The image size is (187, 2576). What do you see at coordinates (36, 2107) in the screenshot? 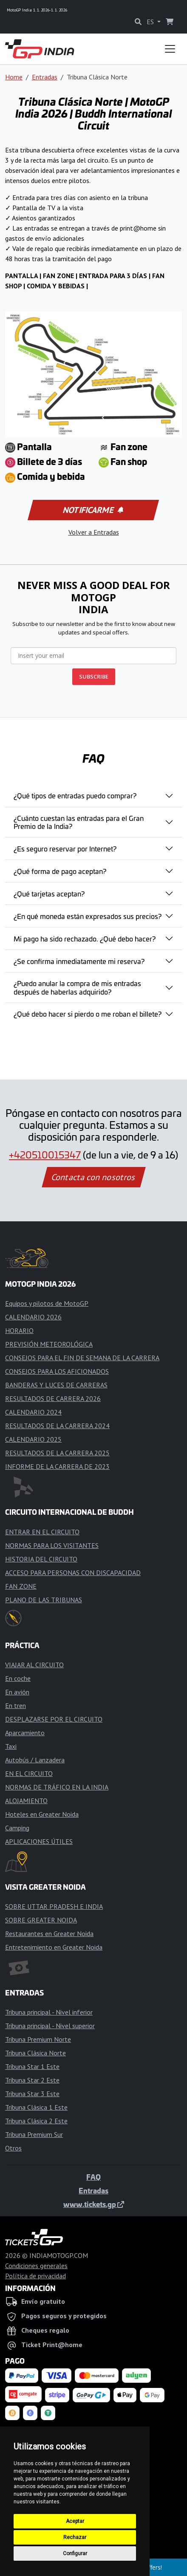
I see `Tribuna Clásica 1 Este` at bounding box center [36, 2107].